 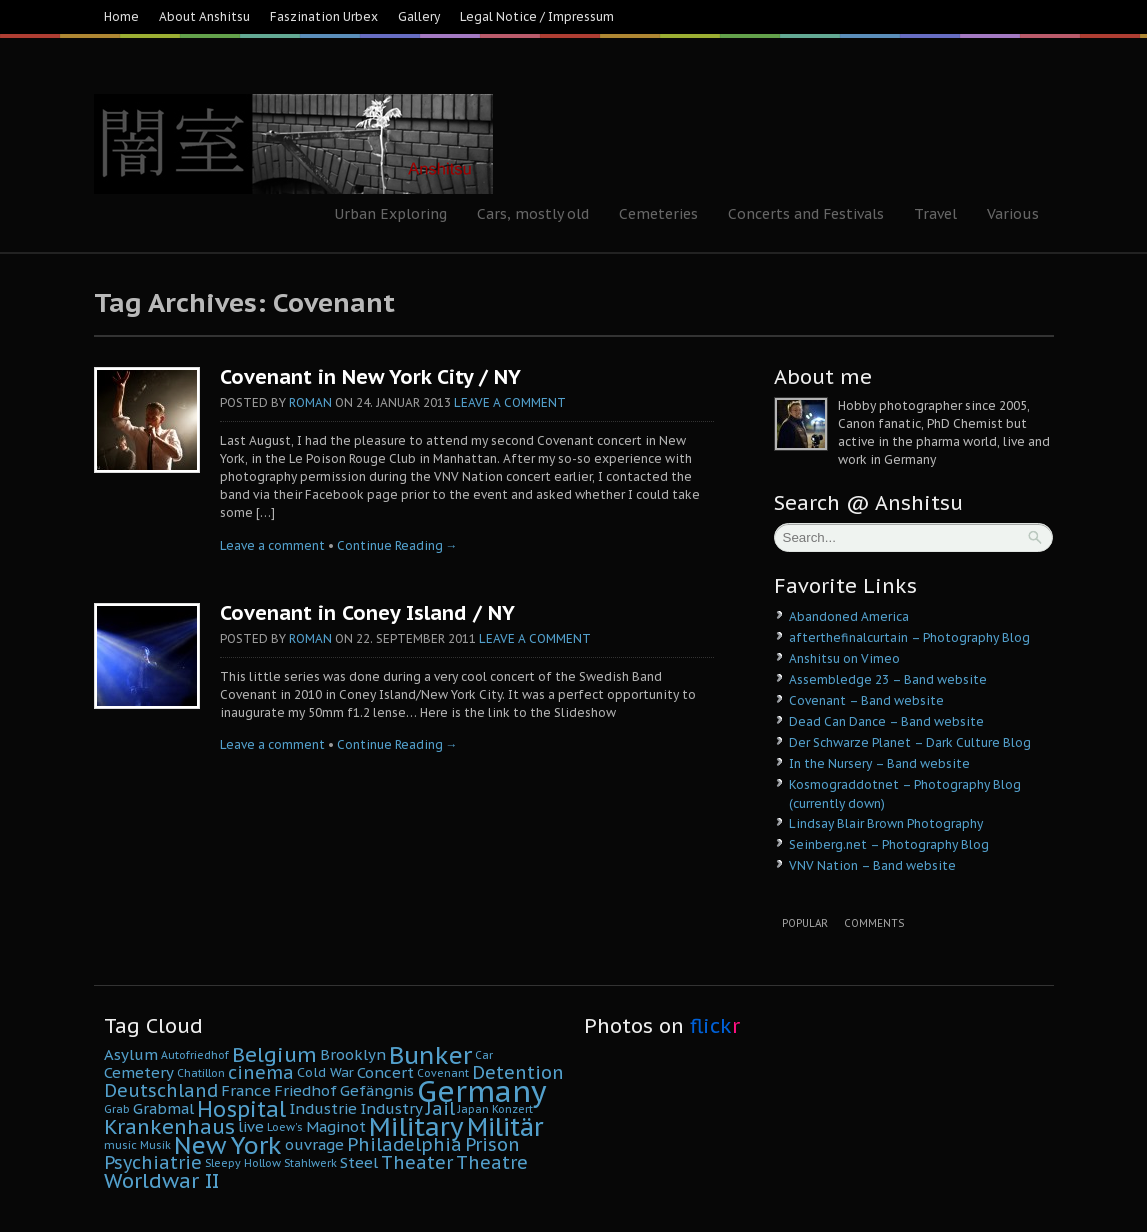 What do you see at coordinates (537, 16) in the screenshot?
I see `Legal Notice / Impressum` at bounding box center [537, 16].